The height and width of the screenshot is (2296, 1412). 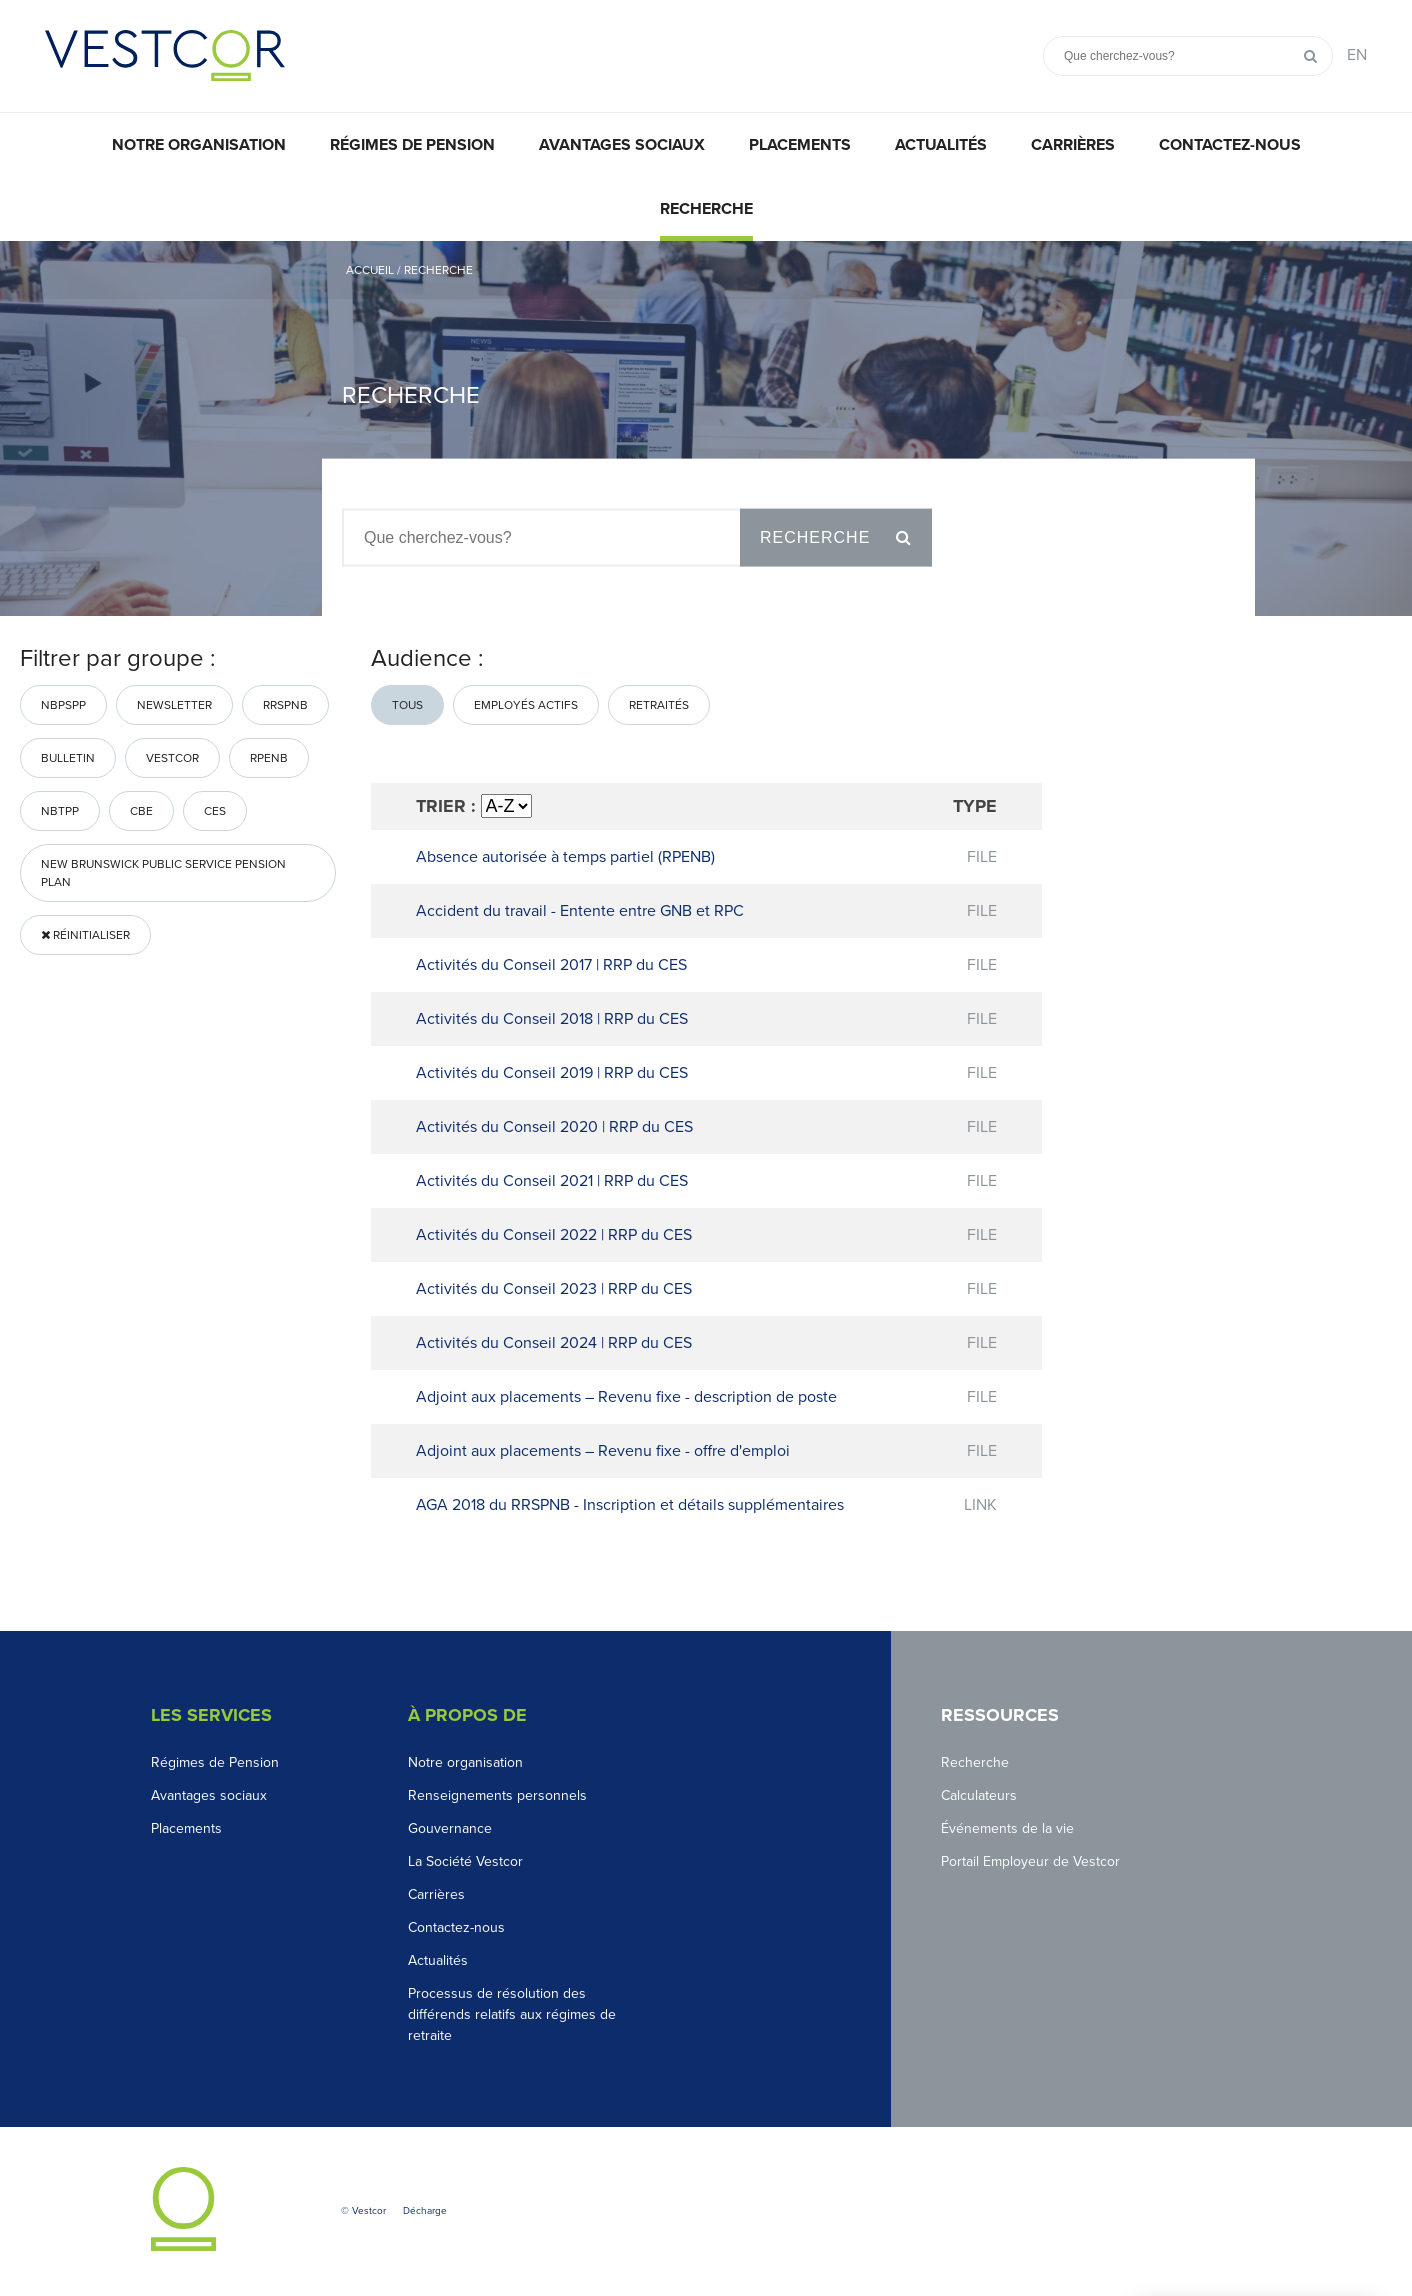 What do you see at coordinates (497, 1795) in the screenshot?
I see `Renseignements personnels` at bounding box center [497, 1795].